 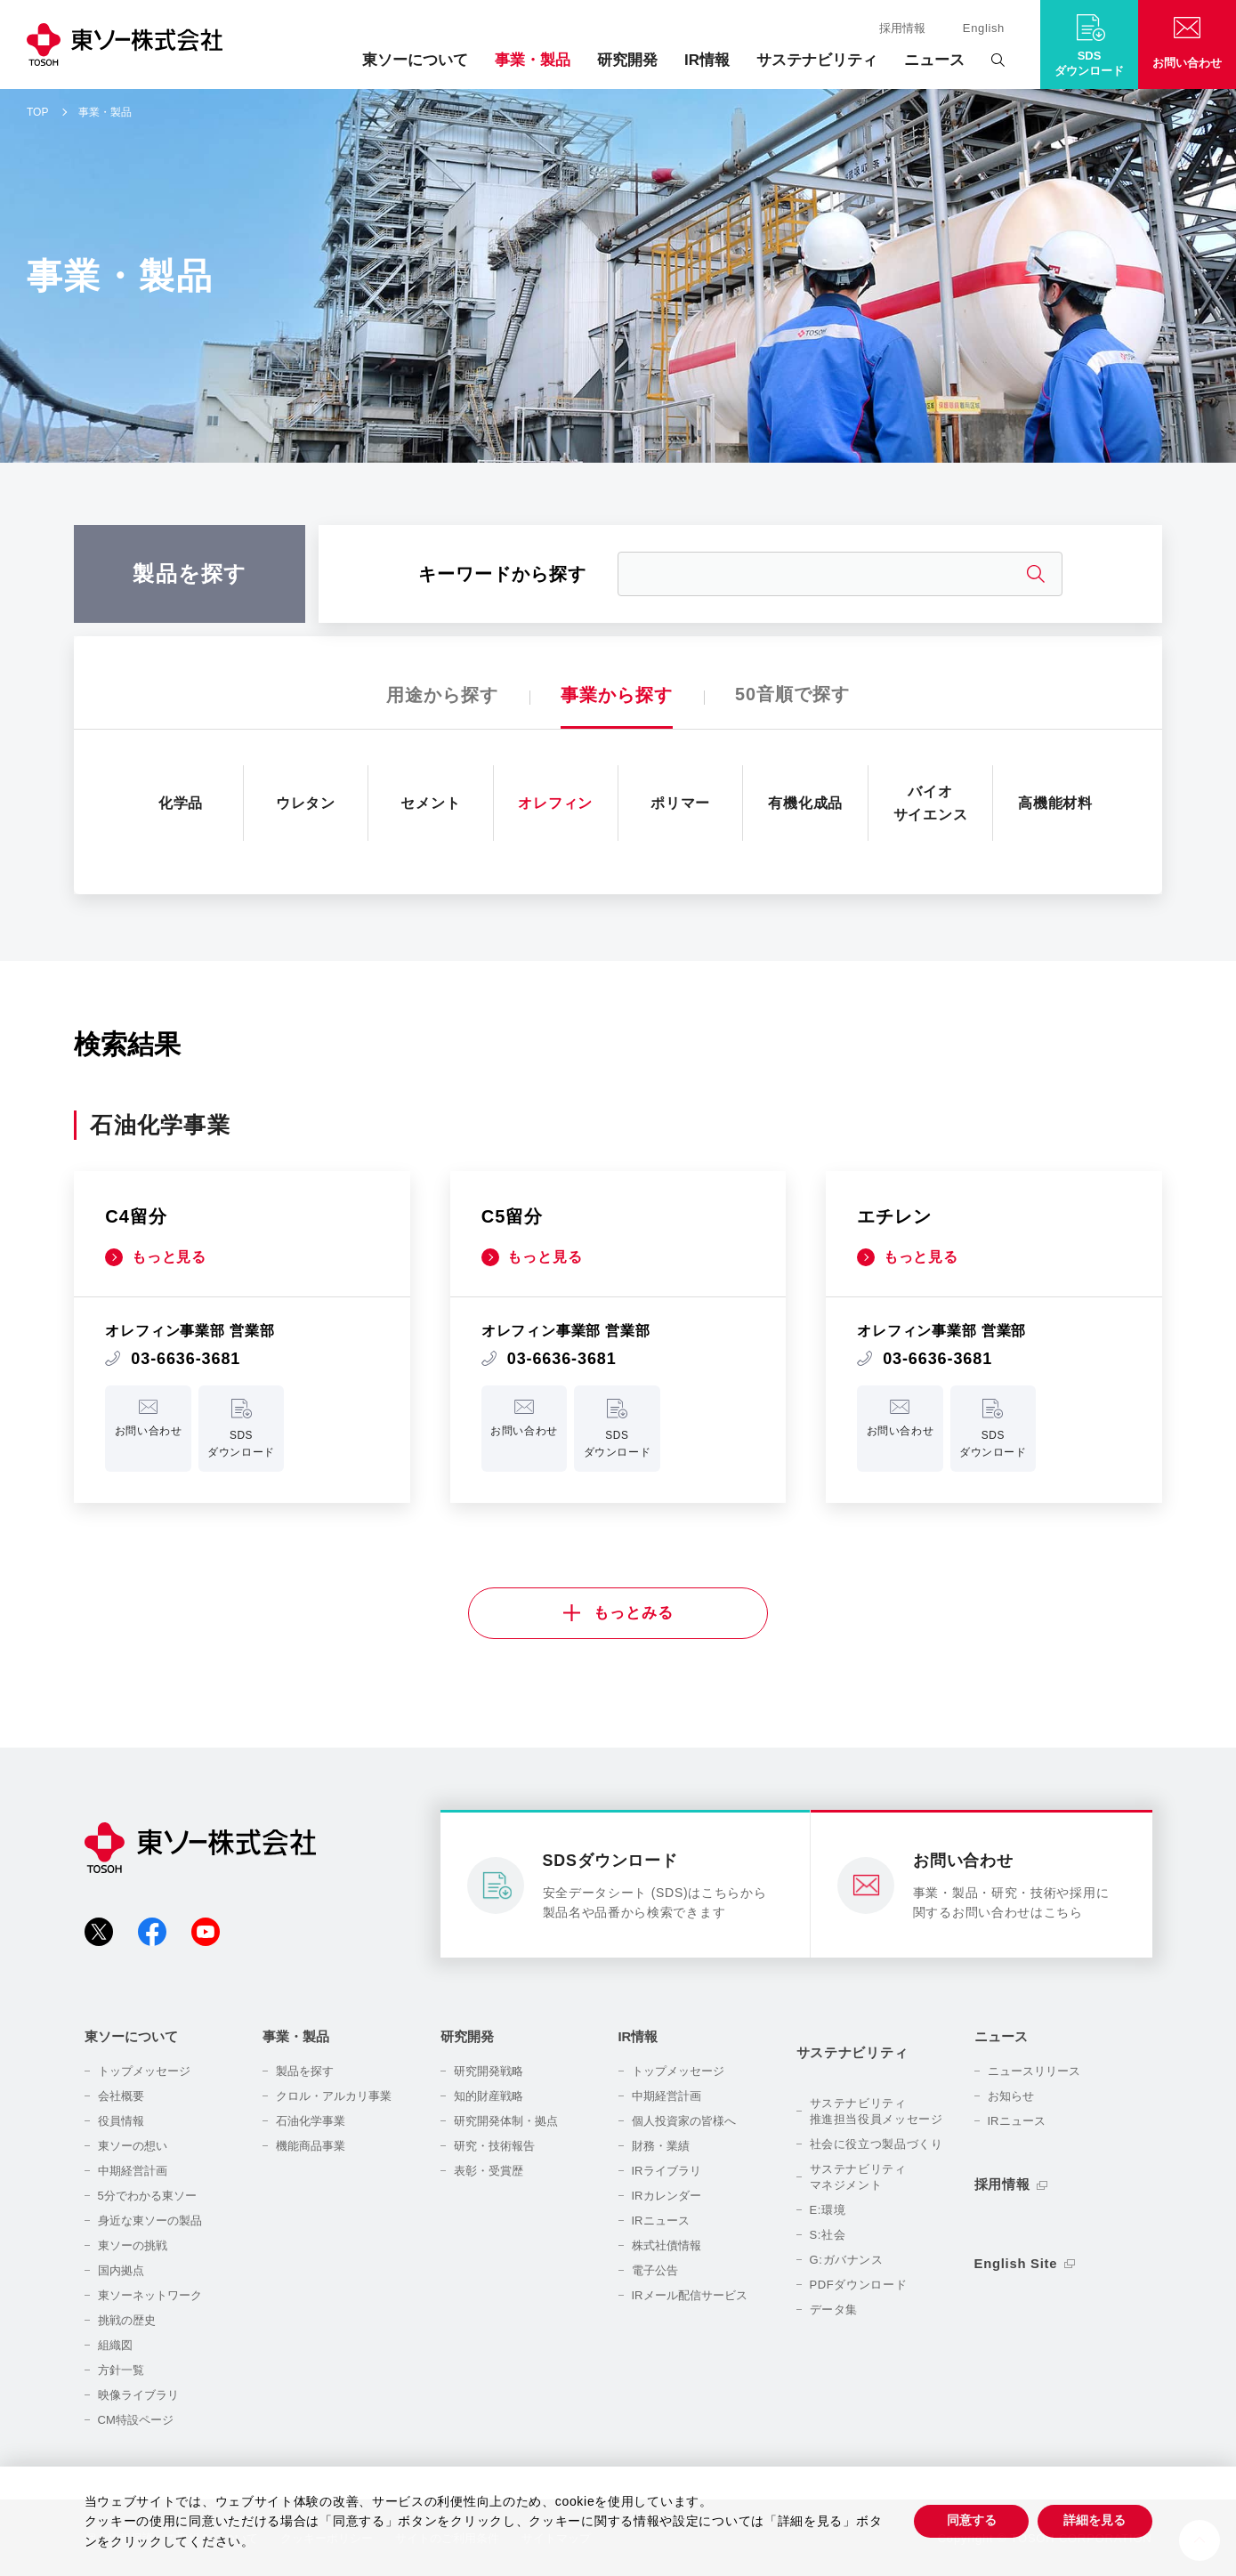 I want to click on 詳細を見る, so click(x=1094, y=2520).